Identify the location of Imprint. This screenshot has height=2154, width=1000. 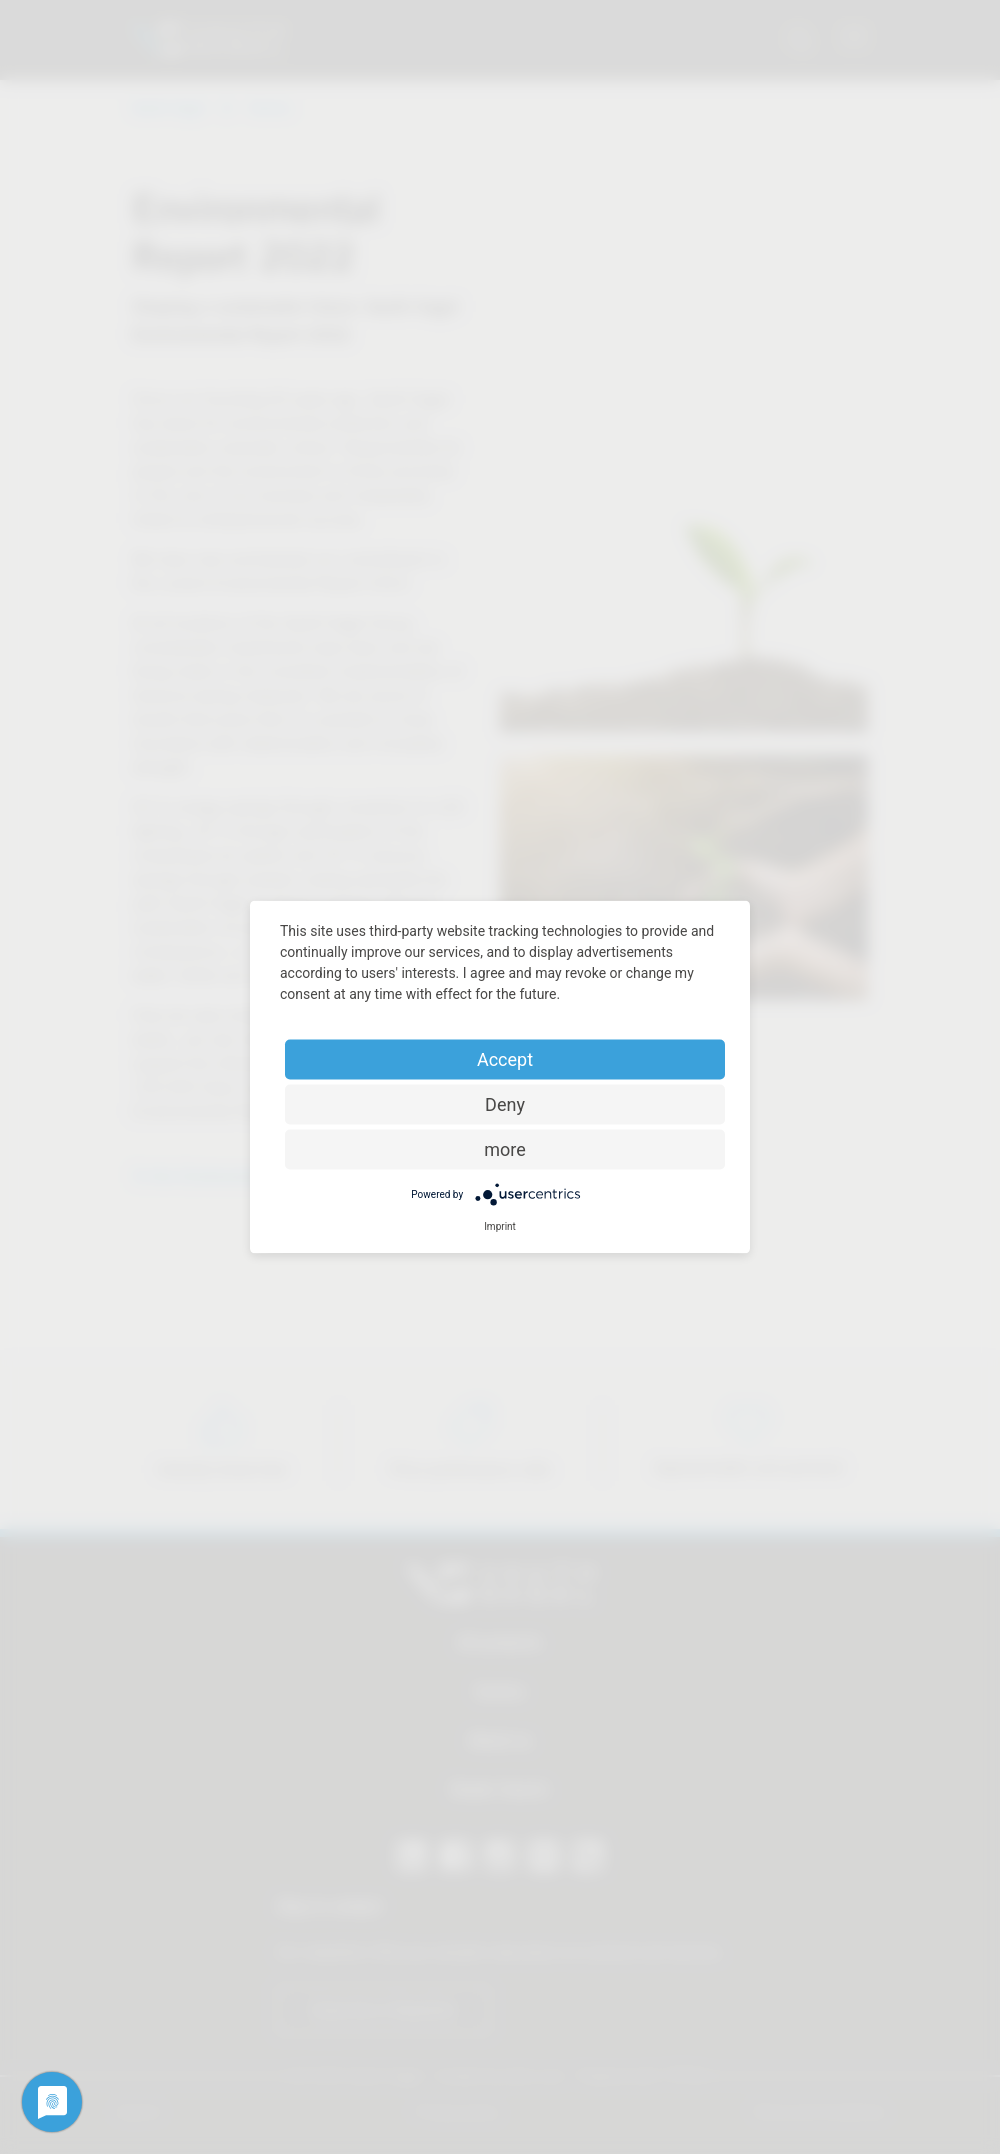
(500, 1226).